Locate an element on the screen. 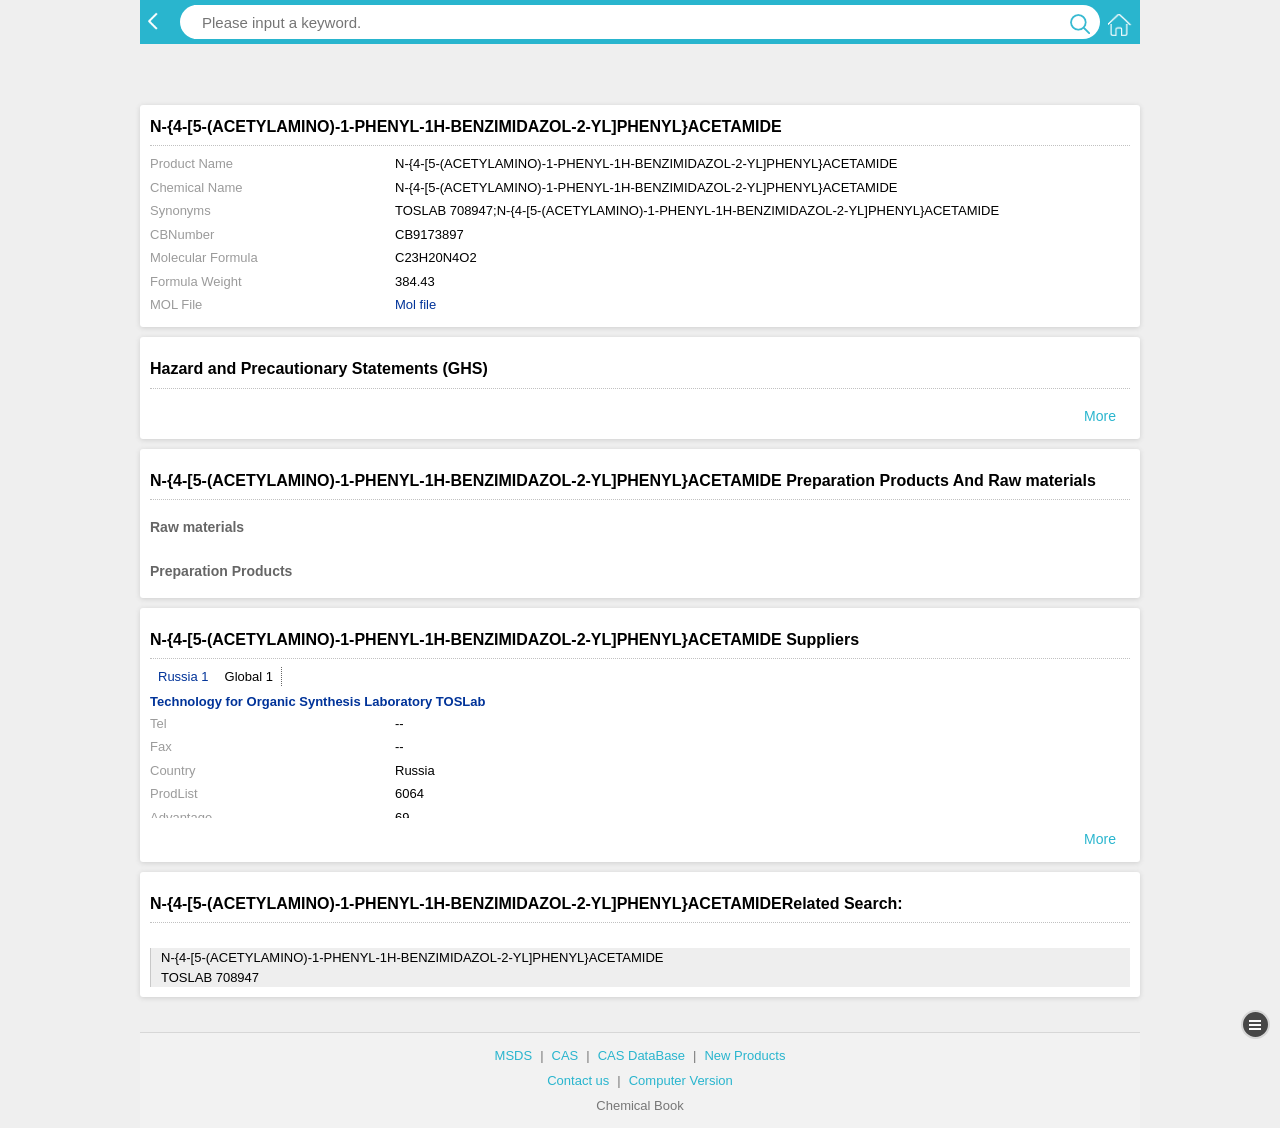 The height and width of the screenshot is (1128, 1280). Computer Version is located at coordinates (681, 1080).